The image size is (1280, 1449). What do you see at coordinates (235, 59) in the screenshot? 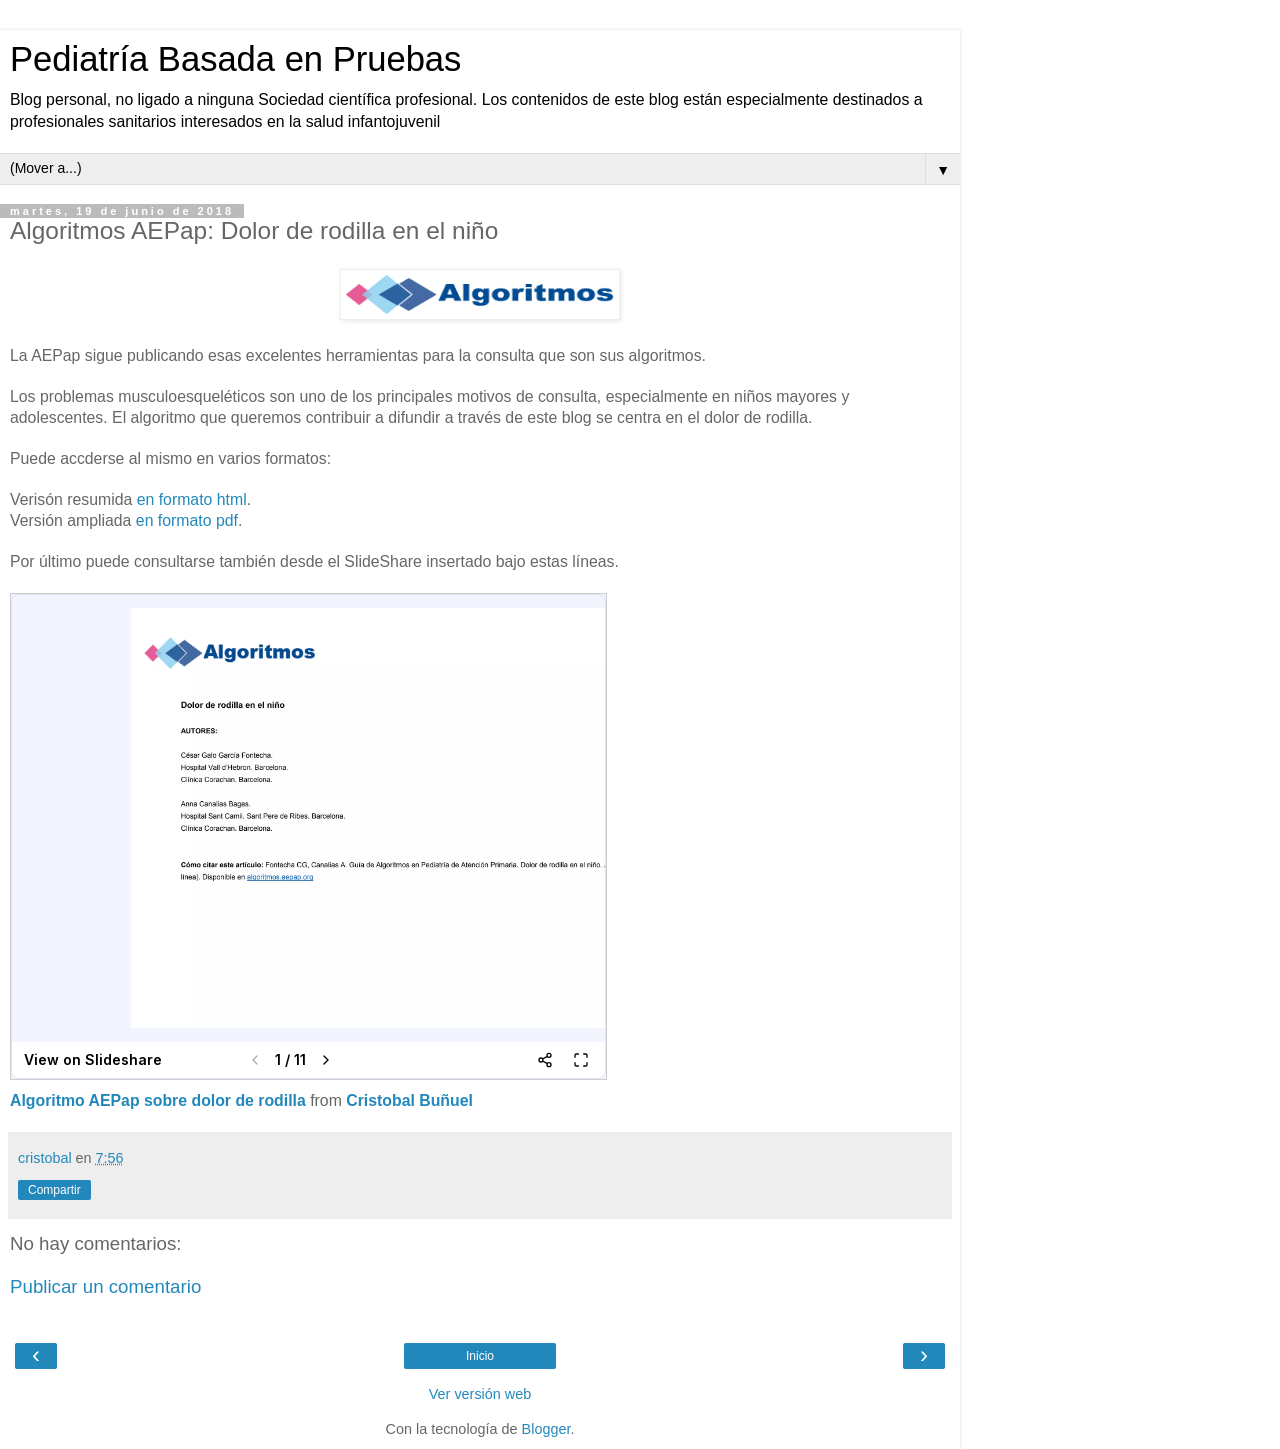
I see `Pediatría Basada en Pruebas` at bounding box center [235, 59].